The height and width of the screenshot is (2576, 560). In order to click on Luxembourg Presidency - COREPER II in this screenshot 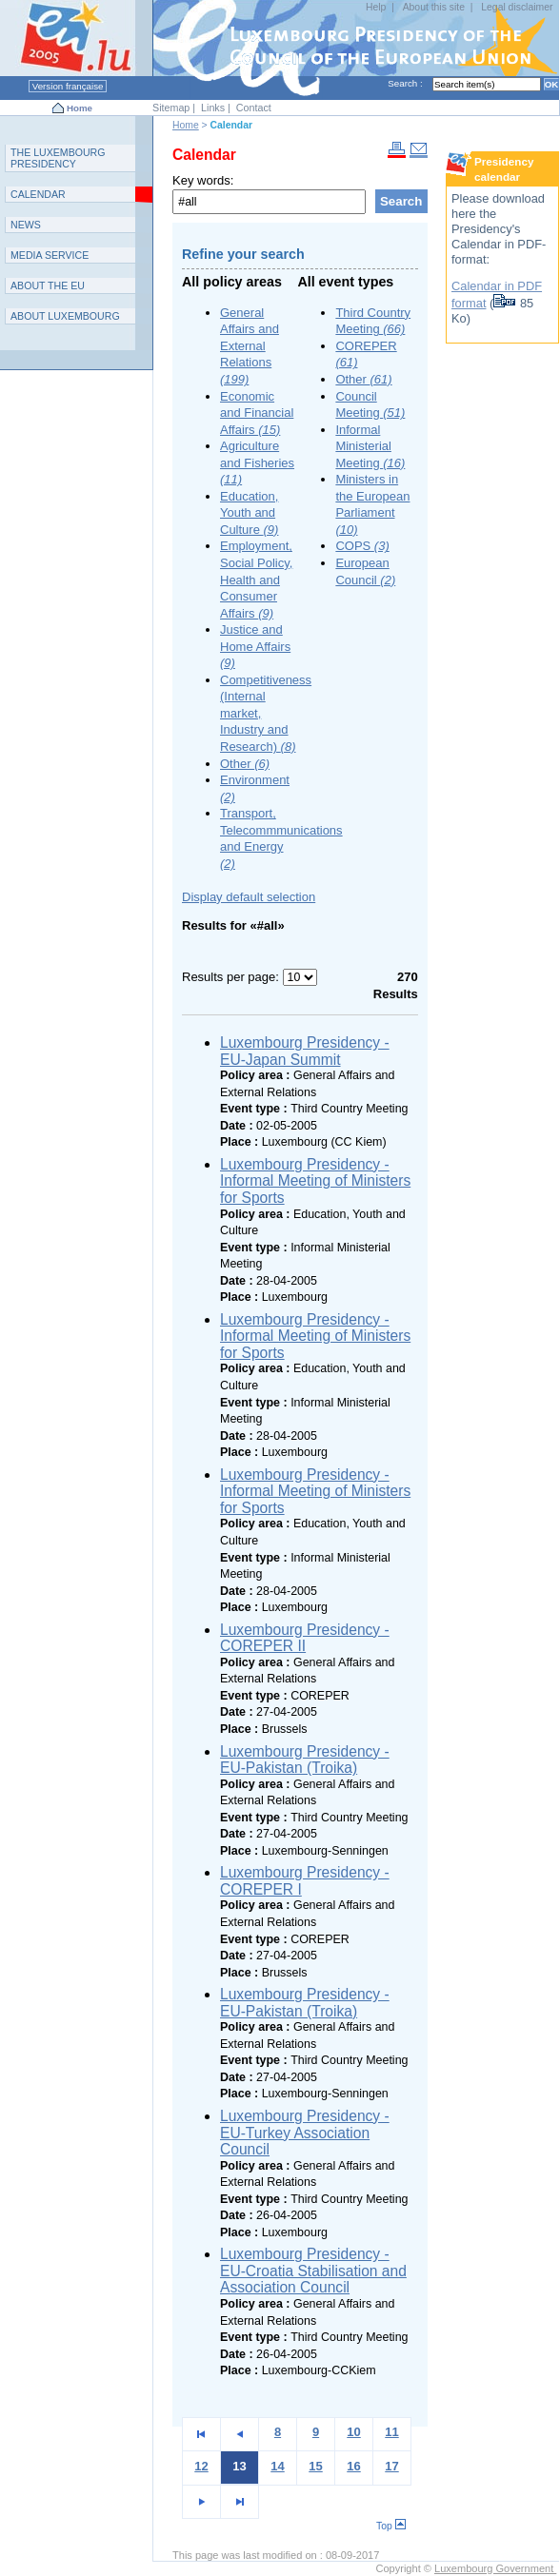, I will do `click(305, 1638)`.